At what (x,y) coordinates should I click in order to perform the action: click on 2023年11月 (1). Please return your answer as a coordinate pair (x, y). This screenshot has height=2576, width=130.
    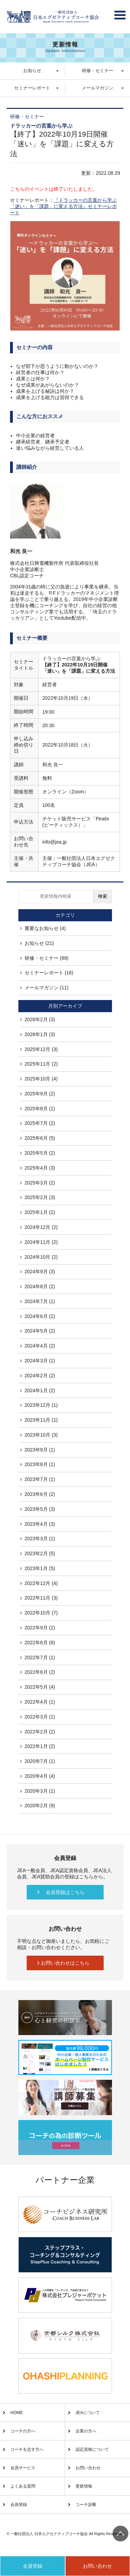
    Looking at the image, I should click on (41, 1420).